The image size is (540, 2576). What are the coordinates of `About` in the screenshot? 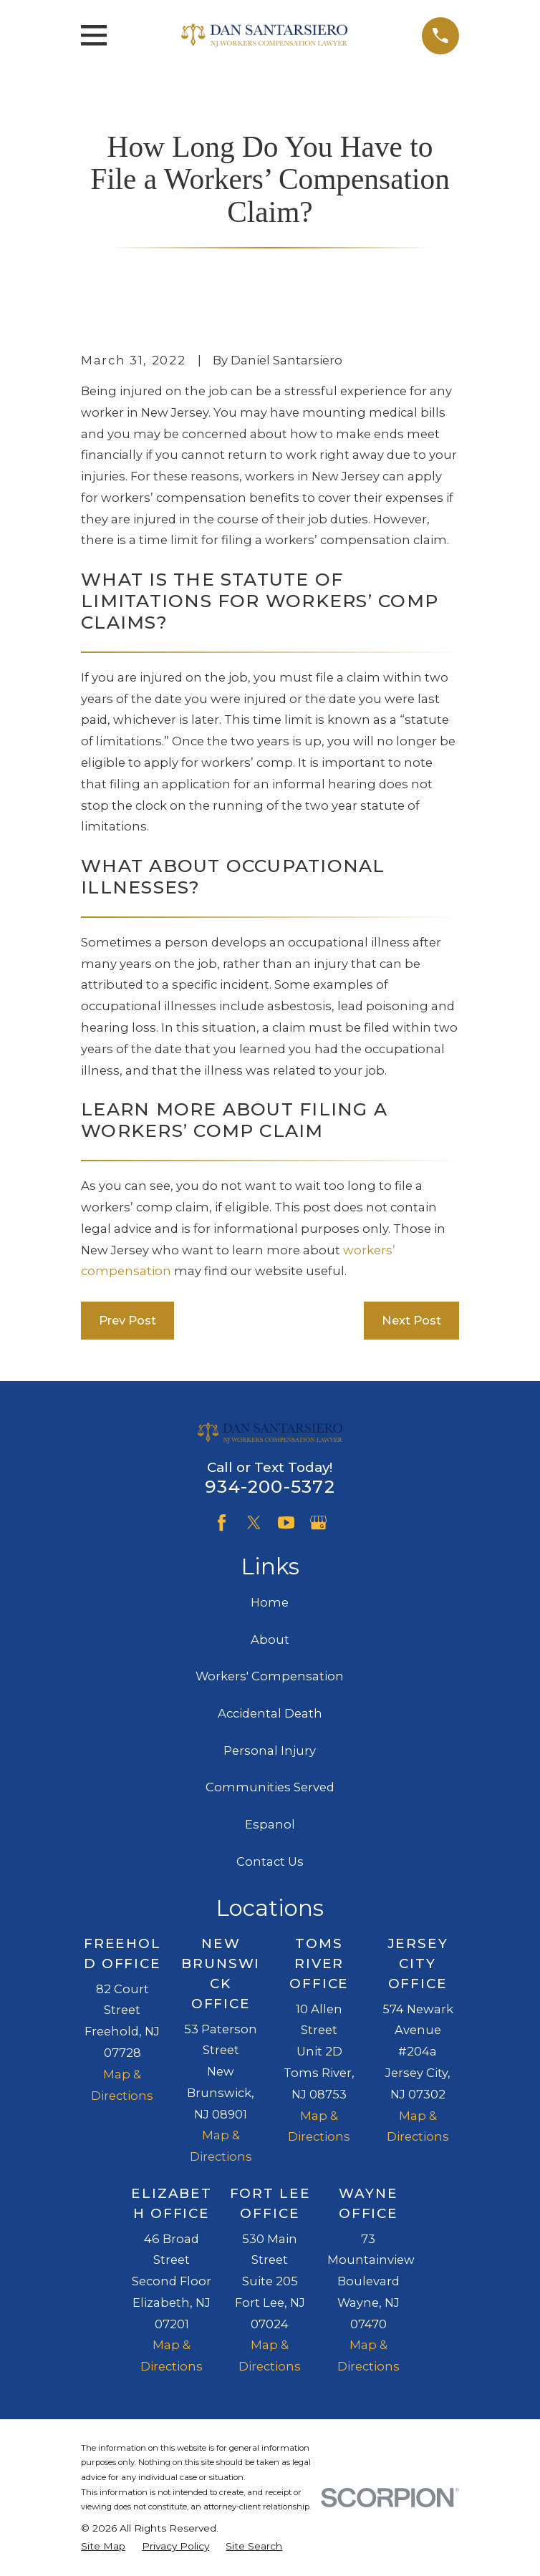 It's located at (270, 1639).